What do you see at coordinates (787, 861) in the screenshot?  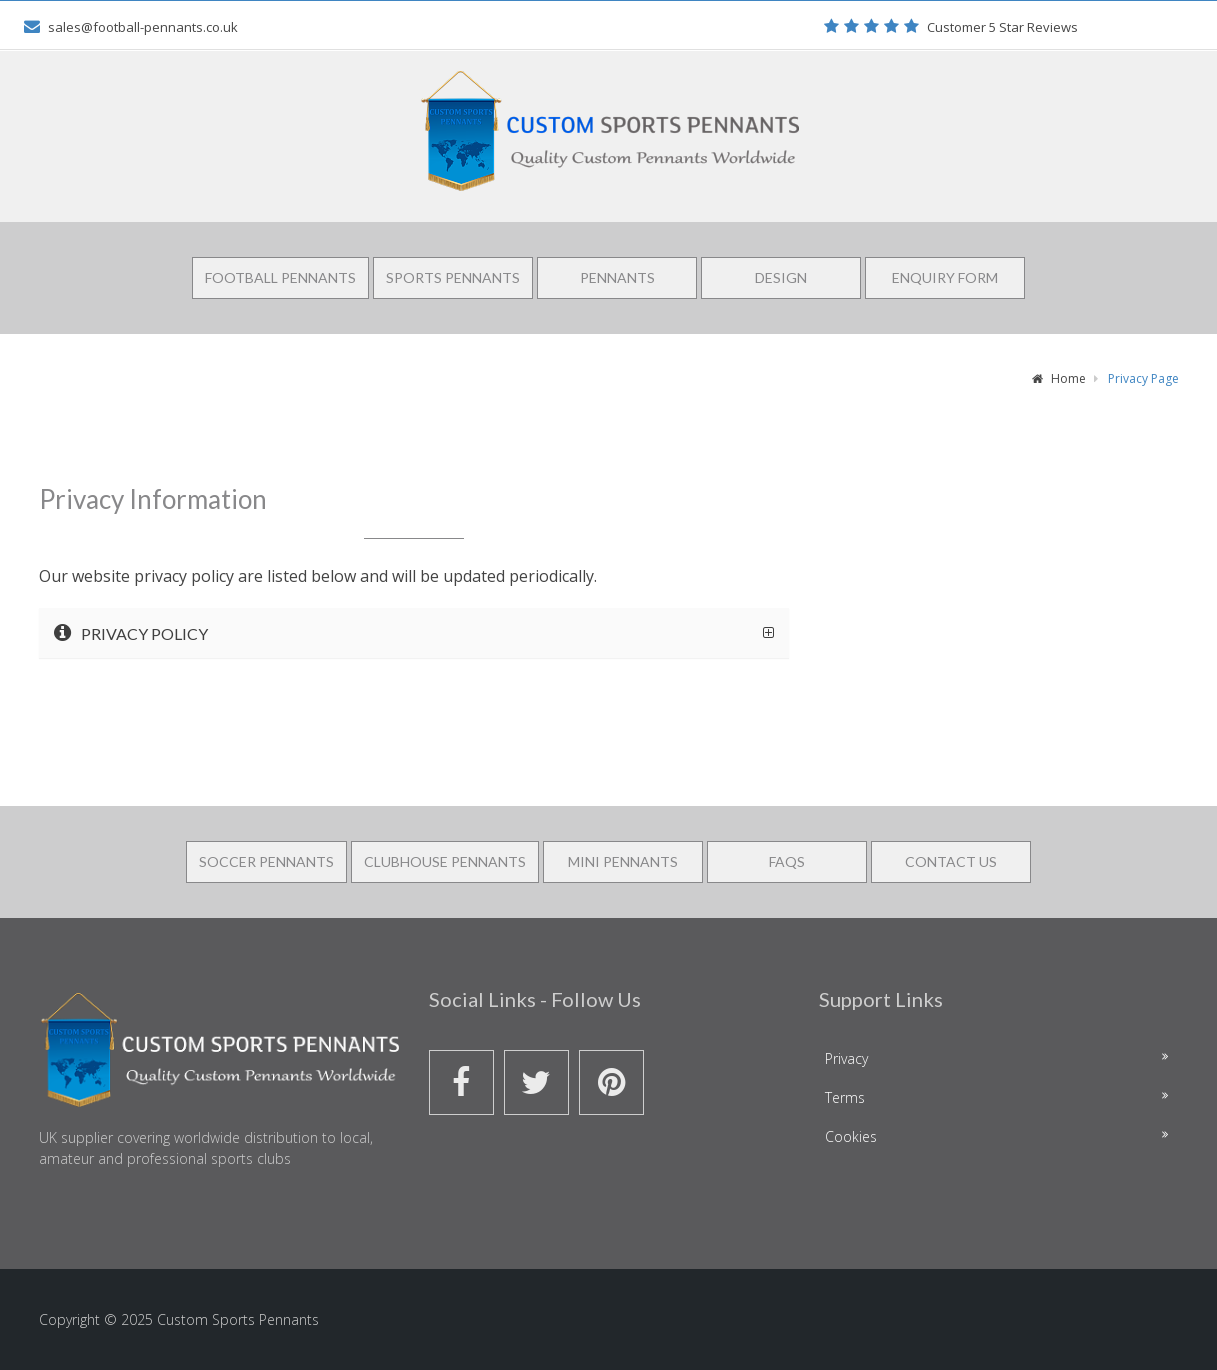 I see `FAQS` at bounding box center [787, 861].